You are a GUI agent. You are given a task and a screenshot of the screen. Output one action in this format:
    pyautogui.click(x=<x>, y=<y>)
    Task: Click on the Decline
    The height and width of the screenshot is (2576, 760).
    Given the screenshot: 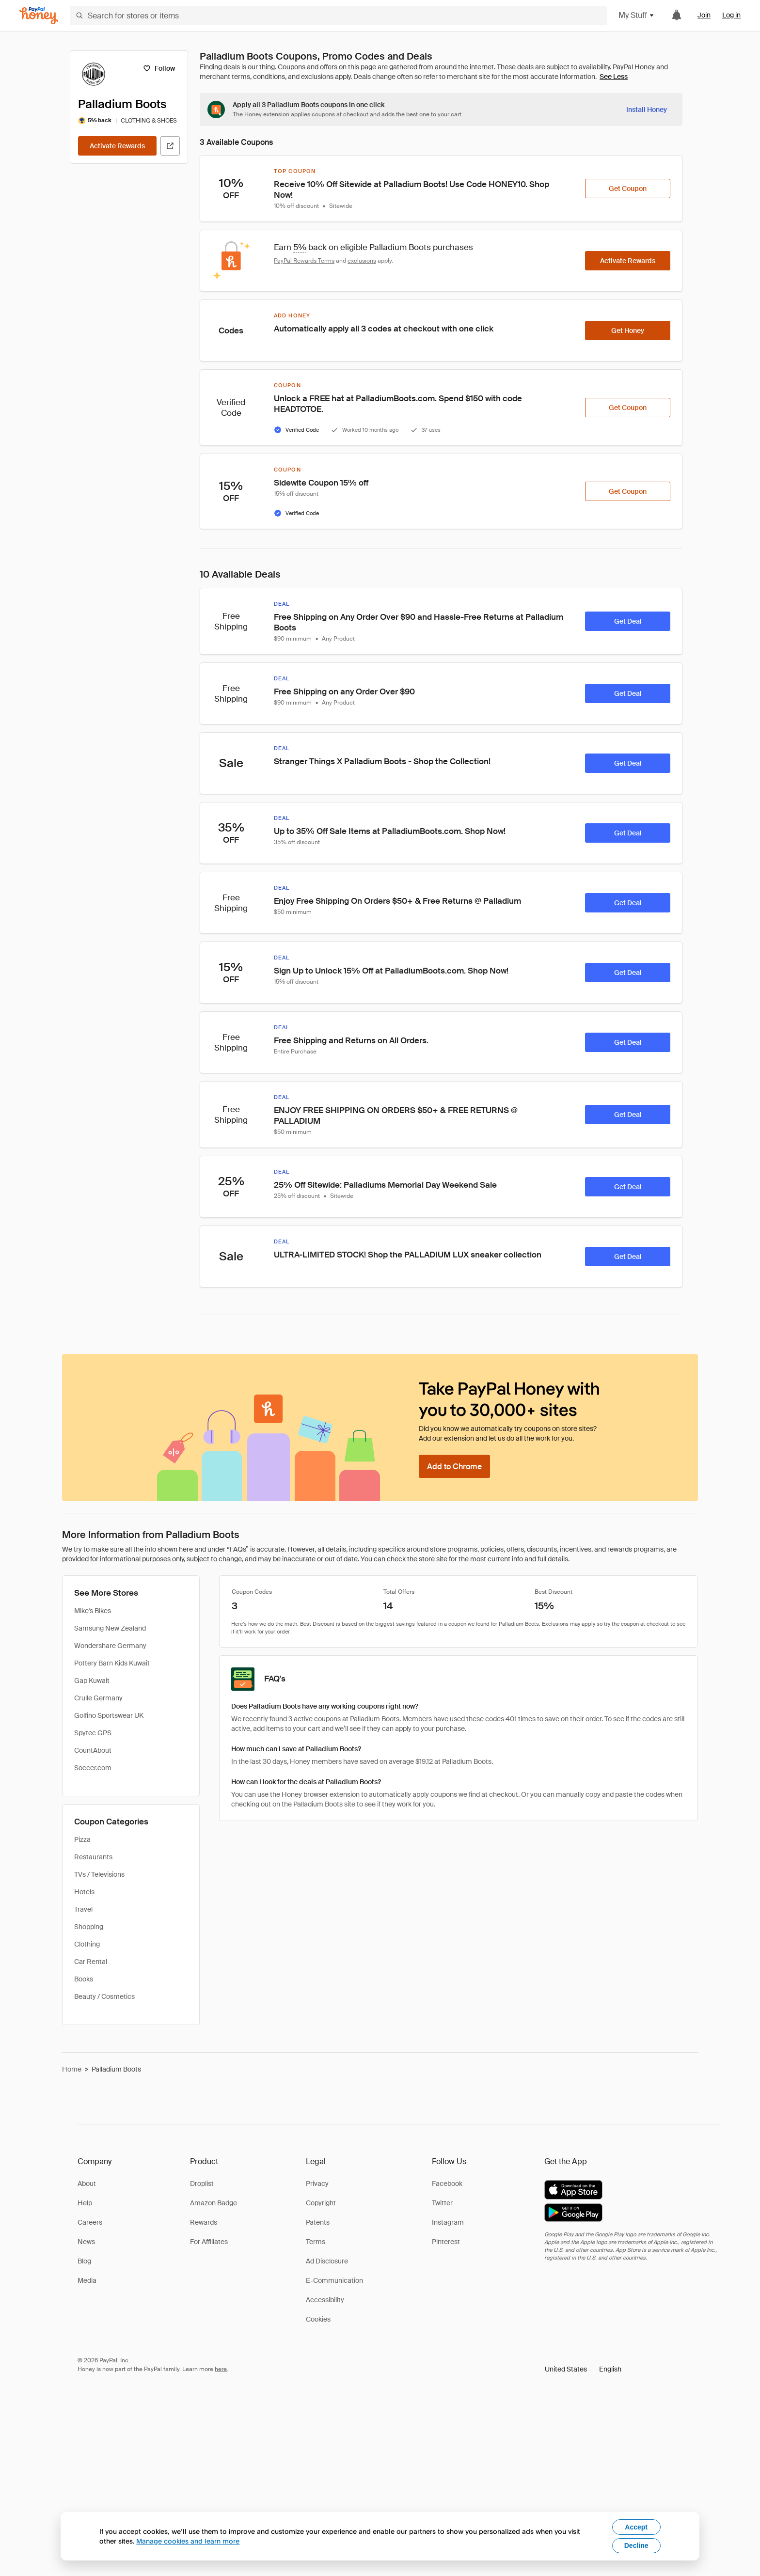 What is the action you would take?
    pyautogui.click(x=636, y=2545)
    